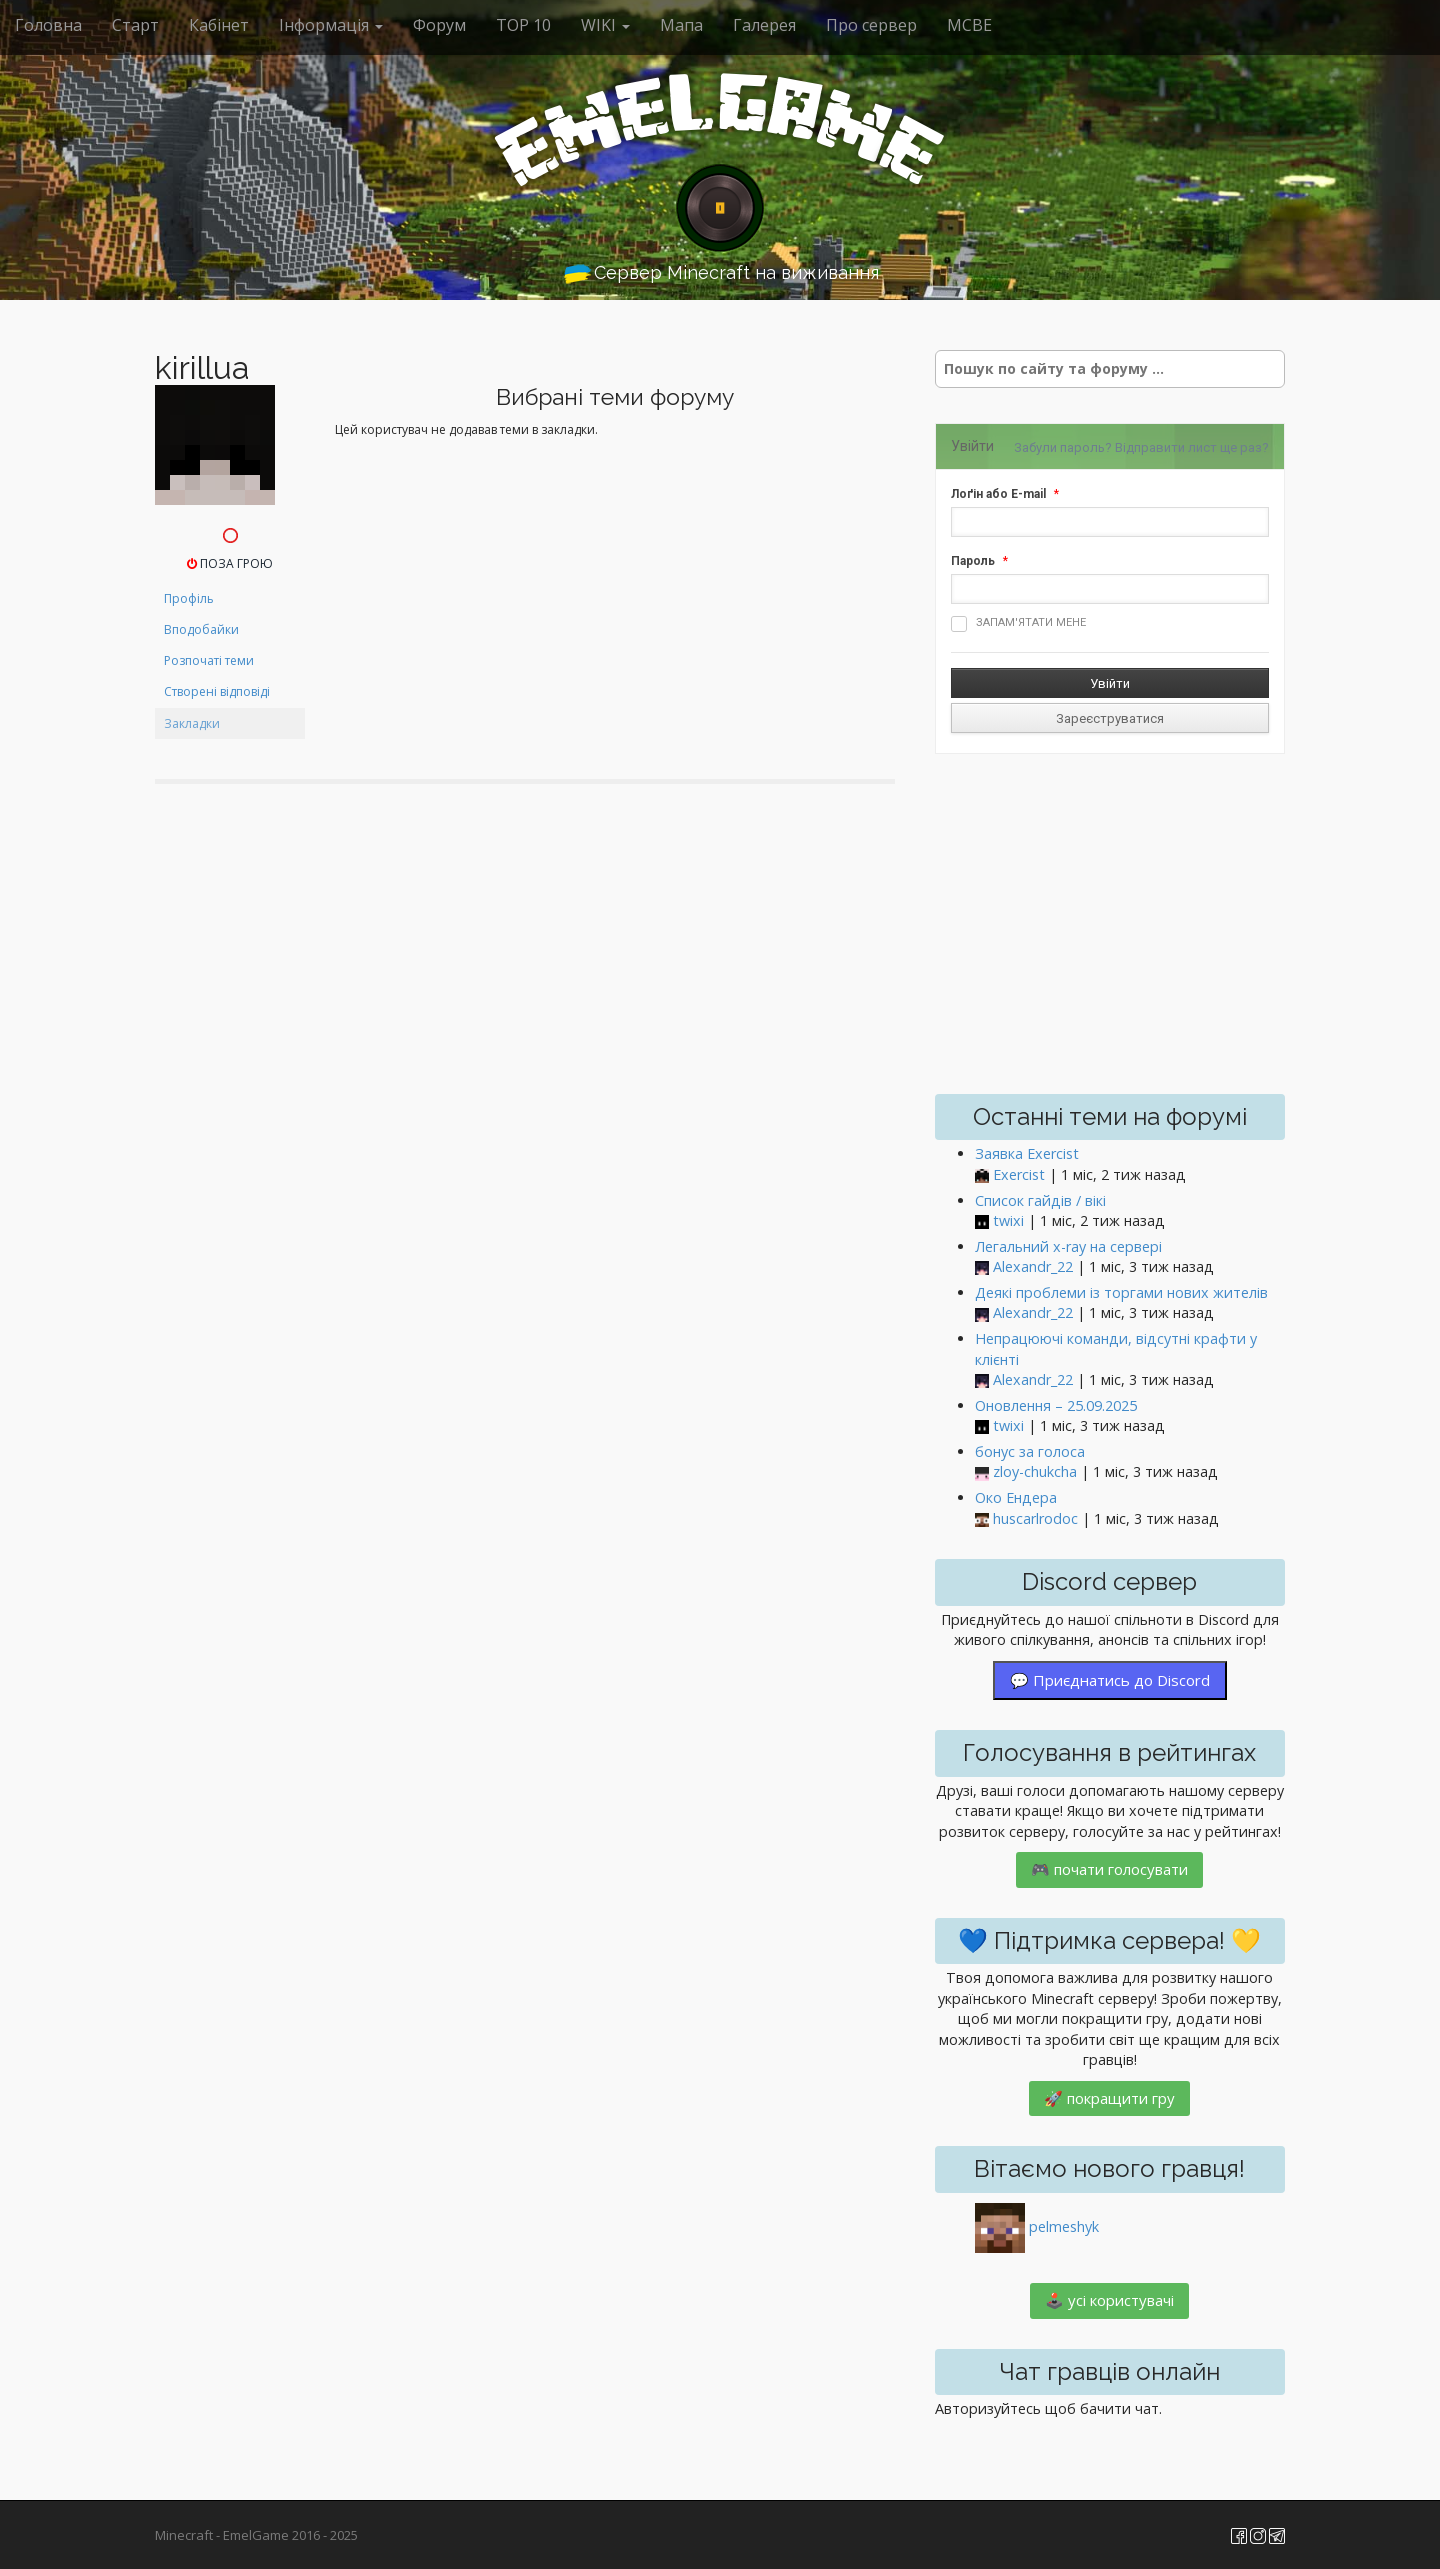 Image resolution: width=1440 pixels, height=2569 pixels. I want to click on 🕹️ усі користувачі, so click(1109, 2300).